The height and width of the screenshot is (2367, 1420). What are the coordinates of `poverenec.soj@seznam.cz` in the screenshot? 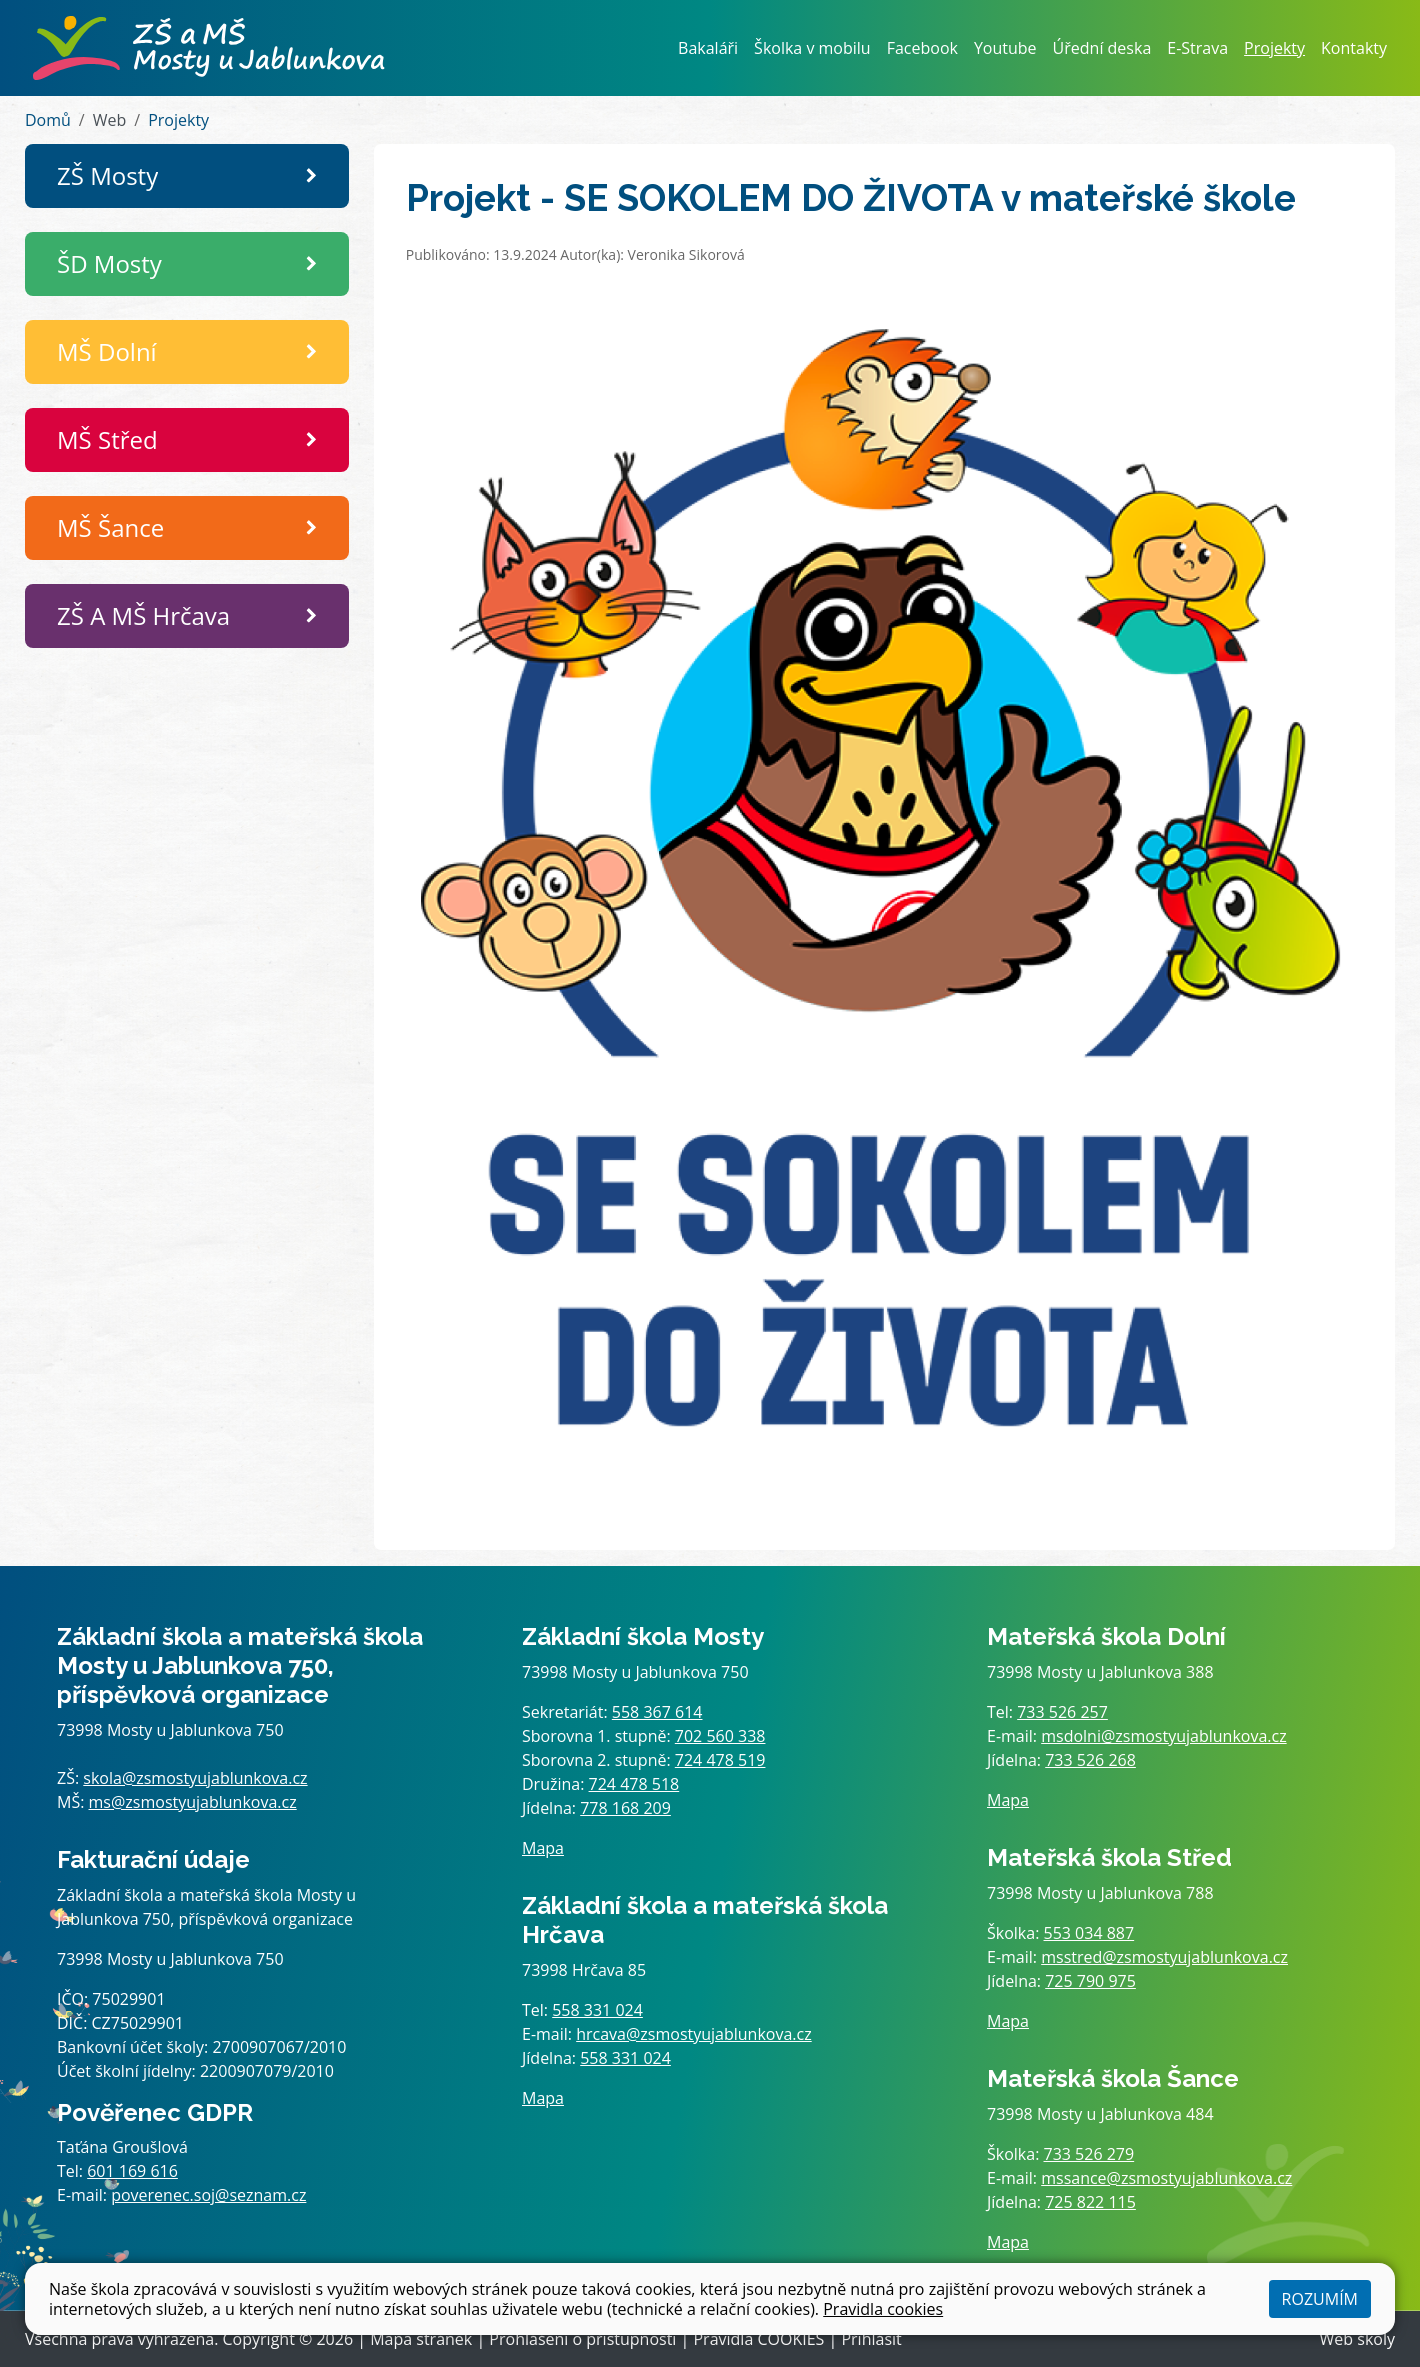 It's located at (208, 2195).